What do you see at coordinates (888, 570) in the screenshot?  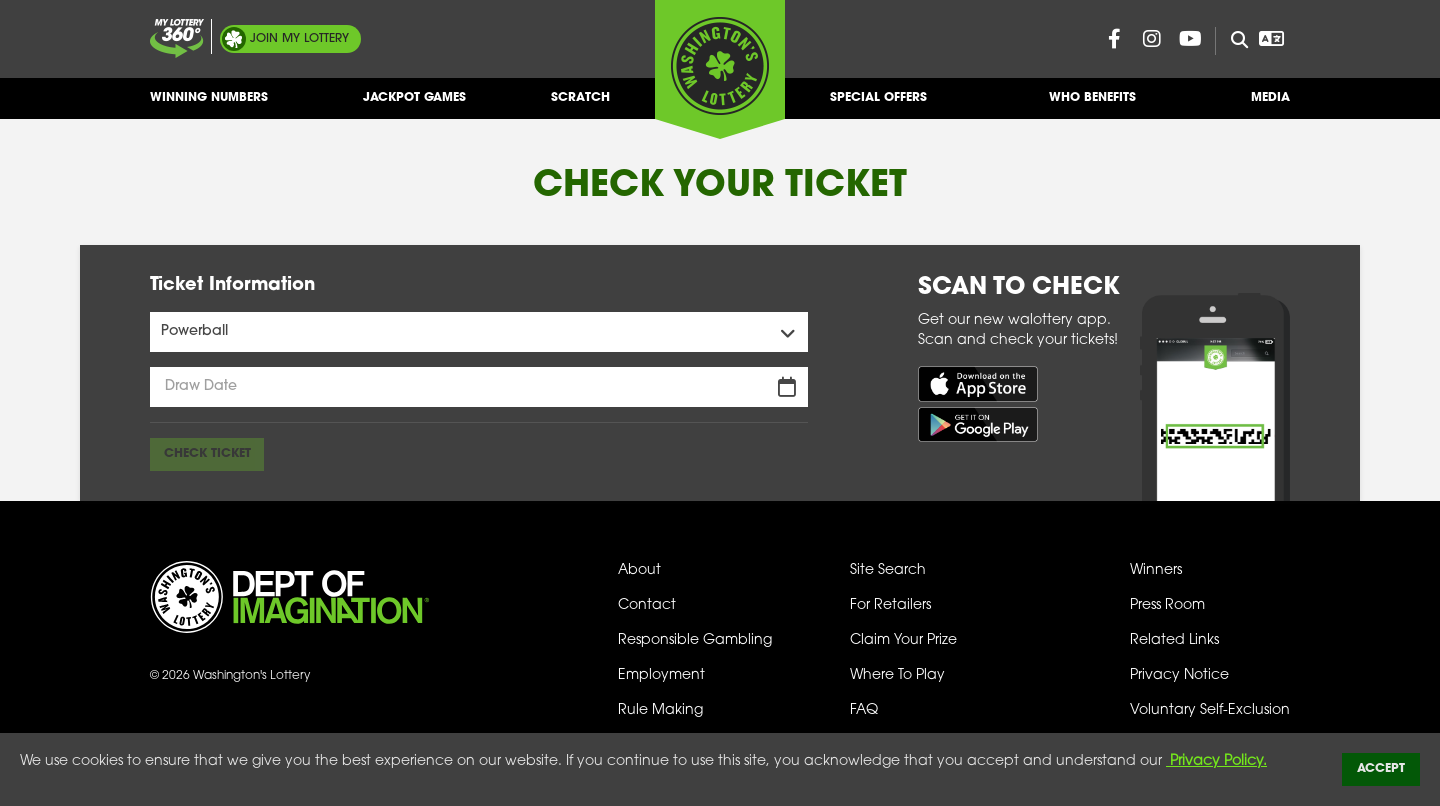 I see `Site Search` at bounding box center [888, 570].